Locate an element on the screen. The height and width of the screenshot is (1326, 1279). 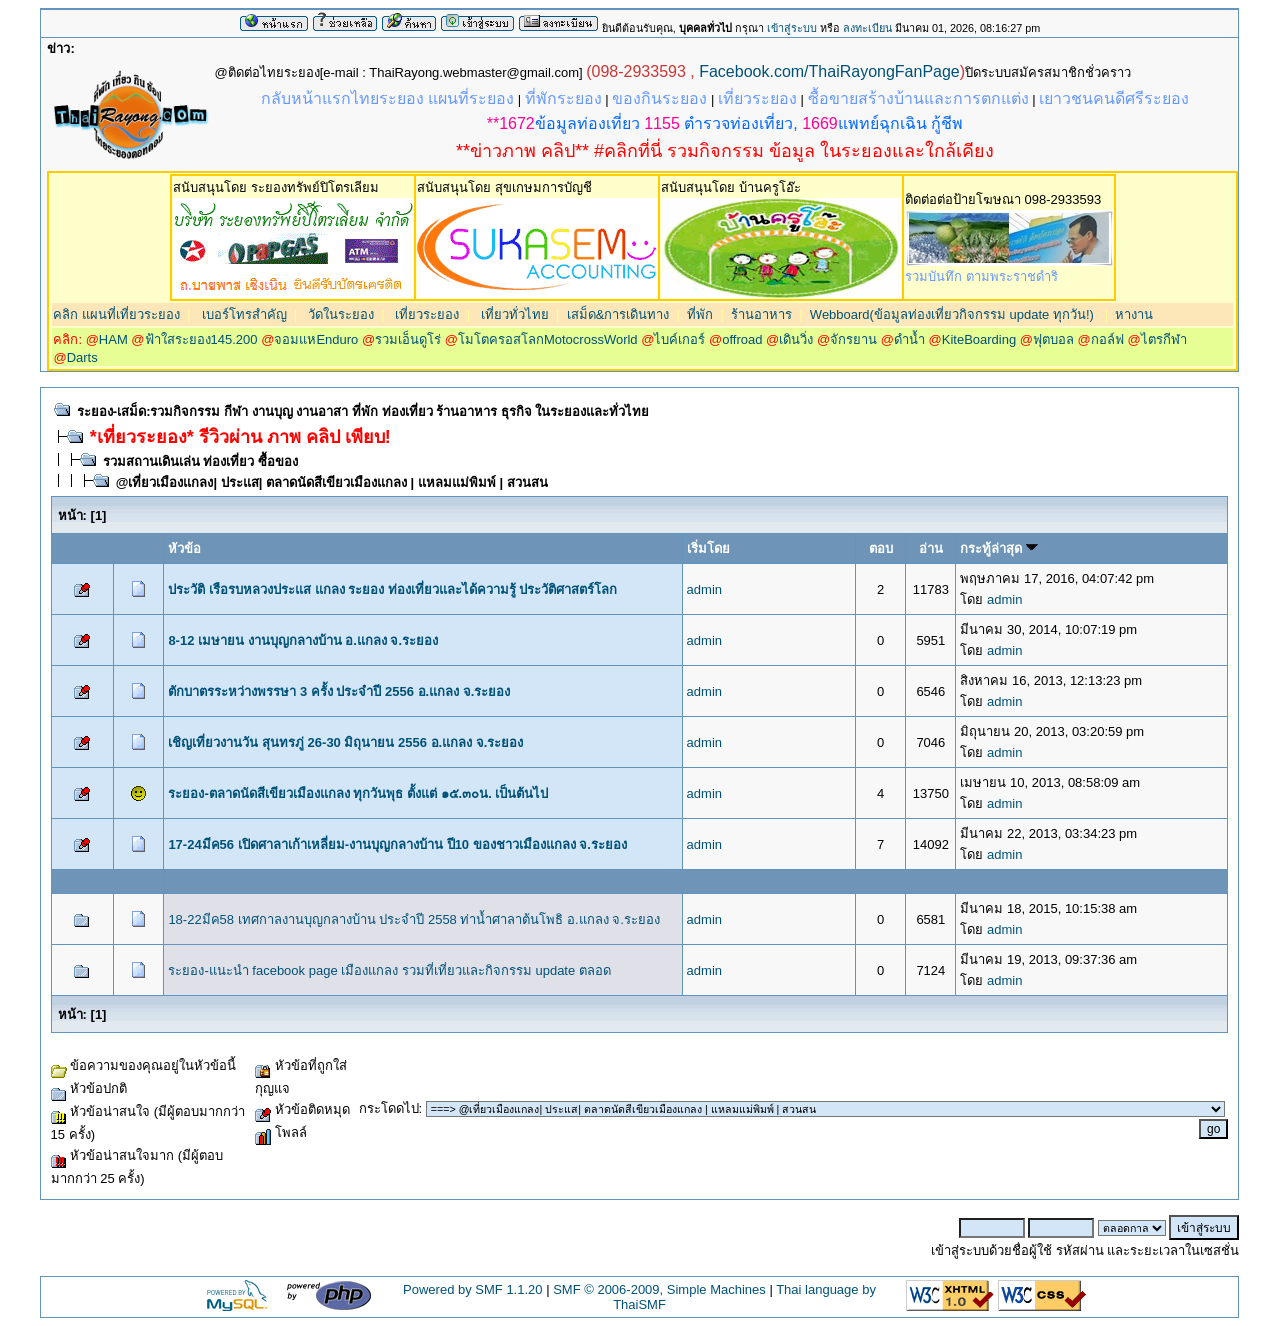
8-12 เมษายน งานบุญกลางบ้าน อ.แกลง จ.ระยอง is located at coordinates (303, 640).